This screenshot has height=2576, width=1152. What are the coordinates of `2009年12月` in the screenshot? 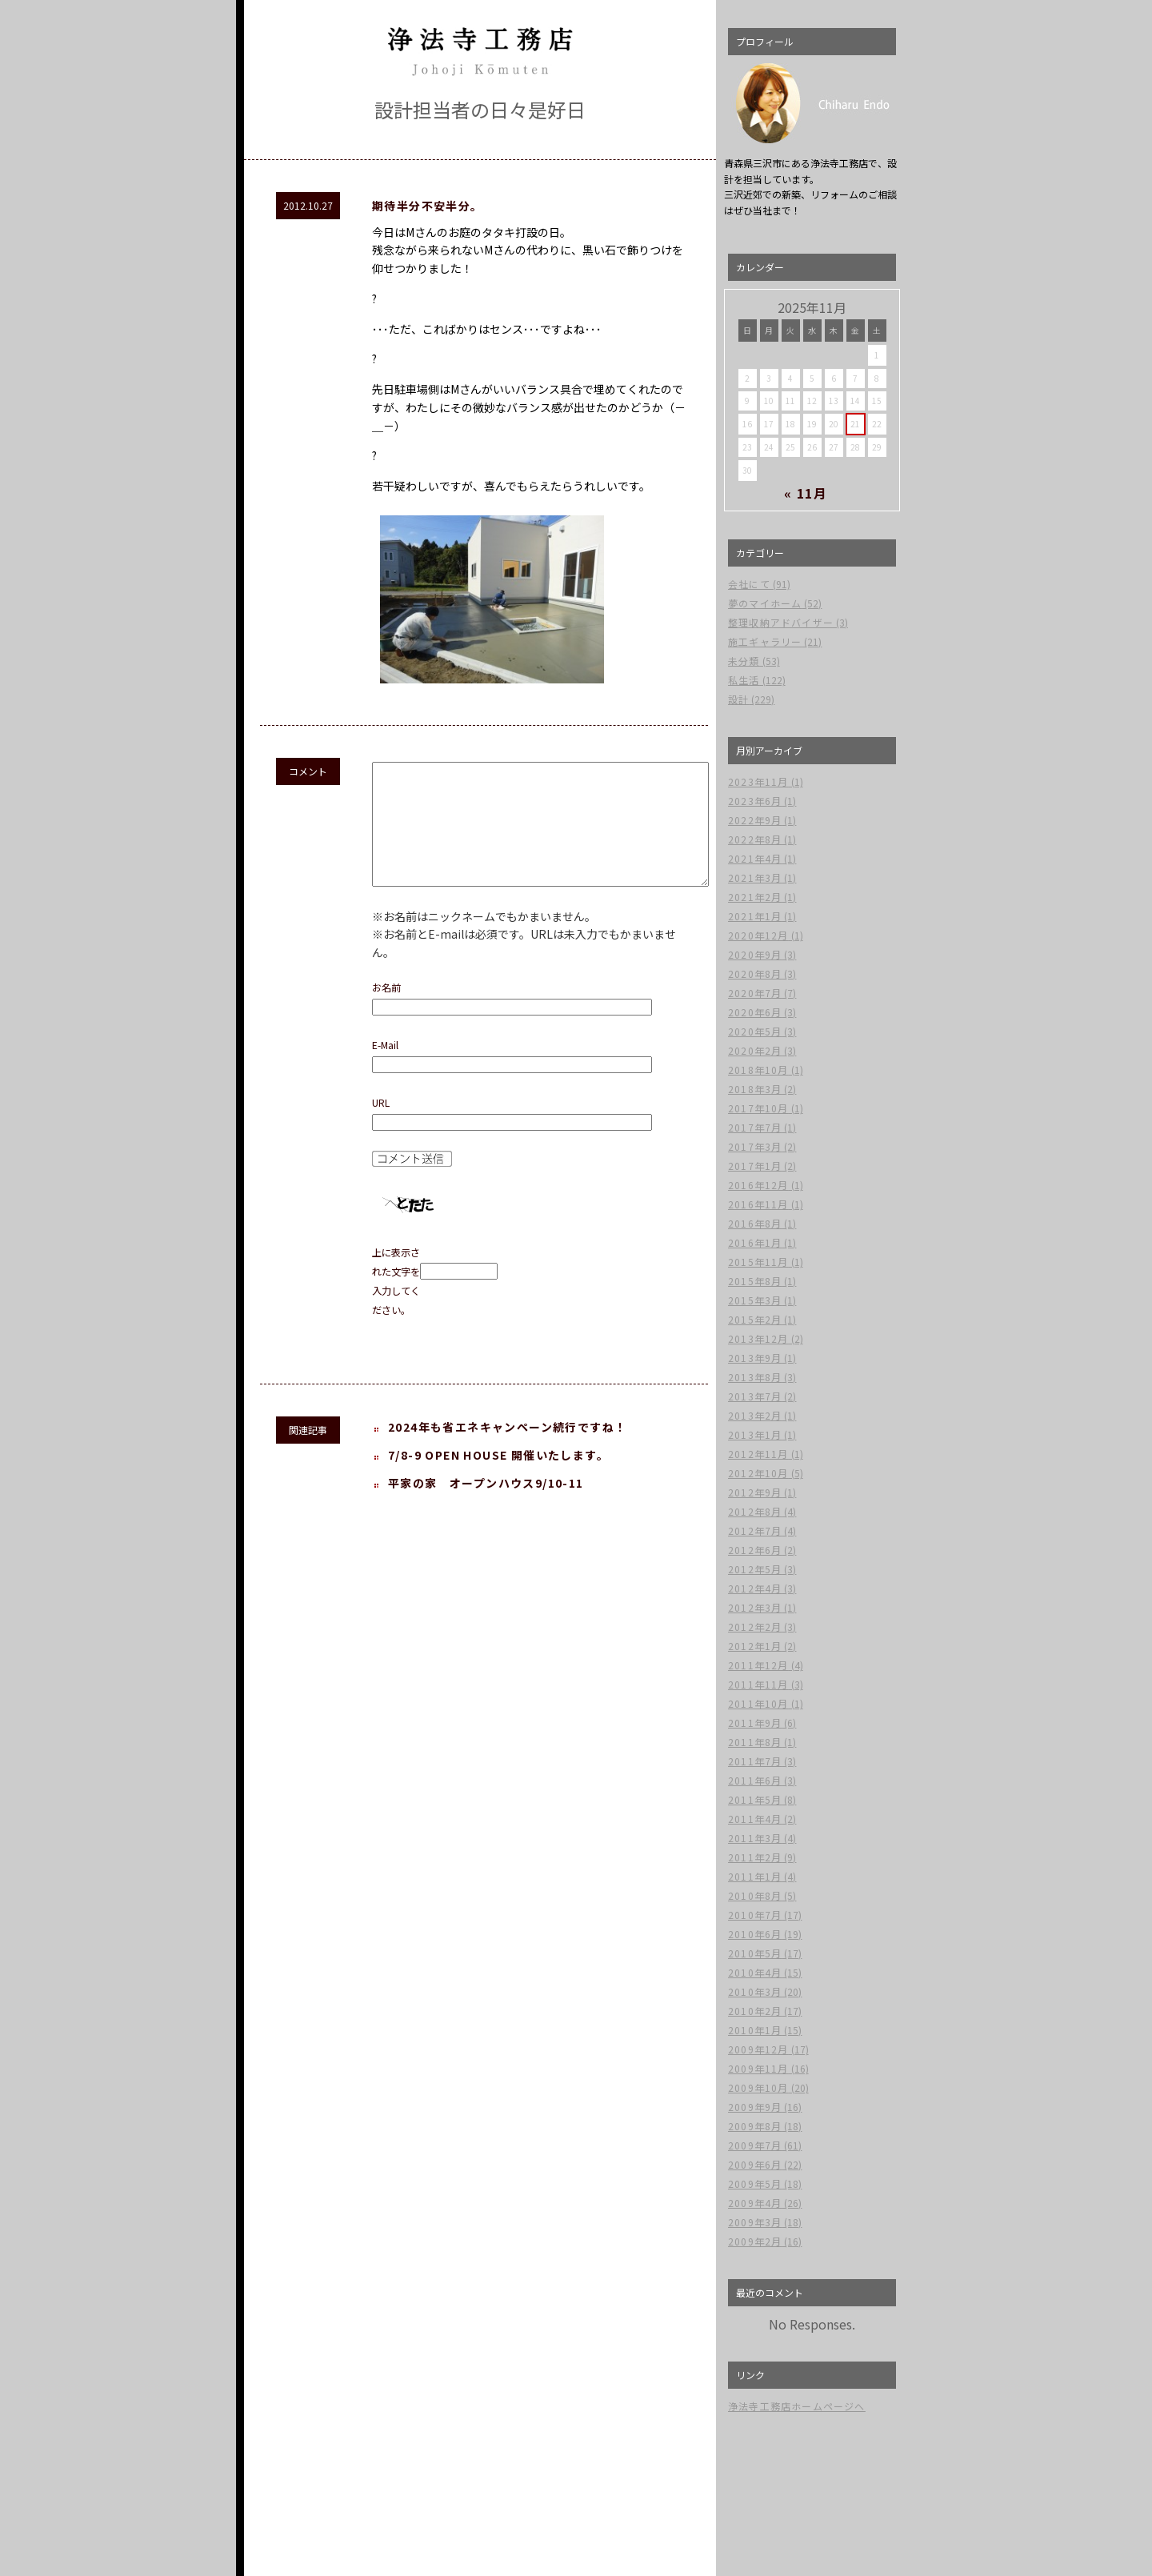 It's located at (758, 2049).